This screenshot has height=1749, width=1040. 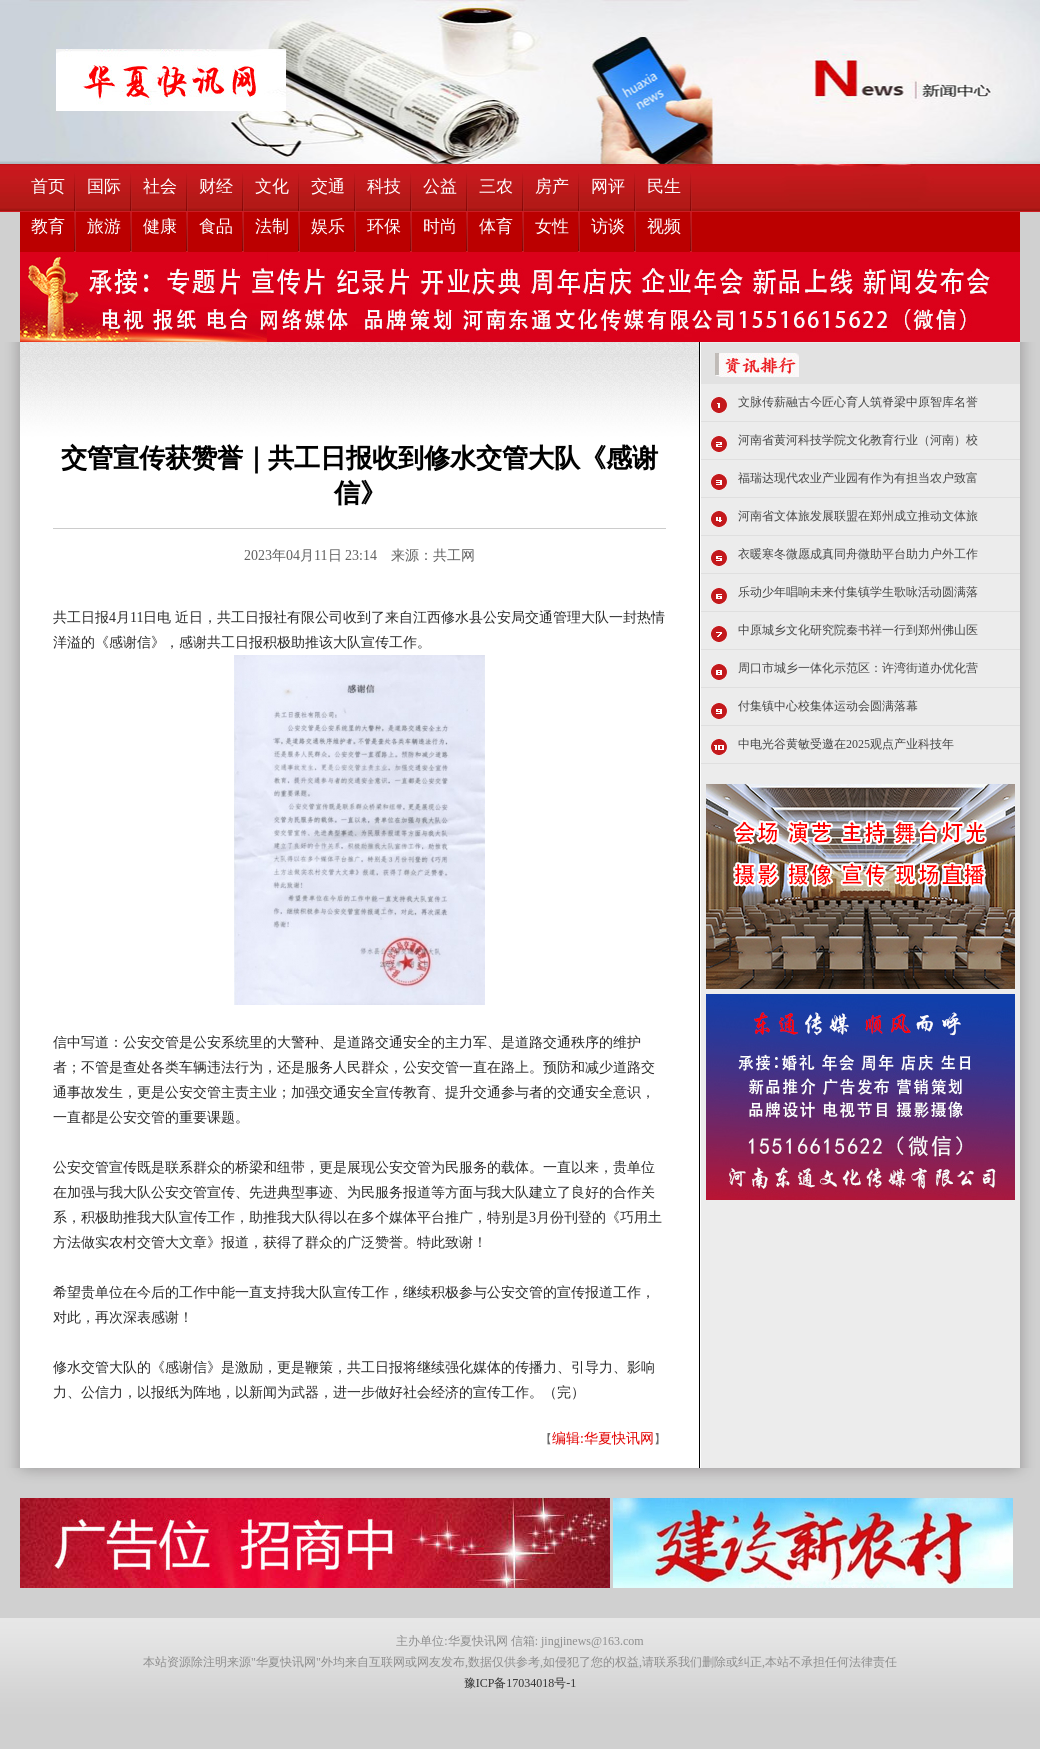 I want to click on 国际, so click(x=104, y=186).